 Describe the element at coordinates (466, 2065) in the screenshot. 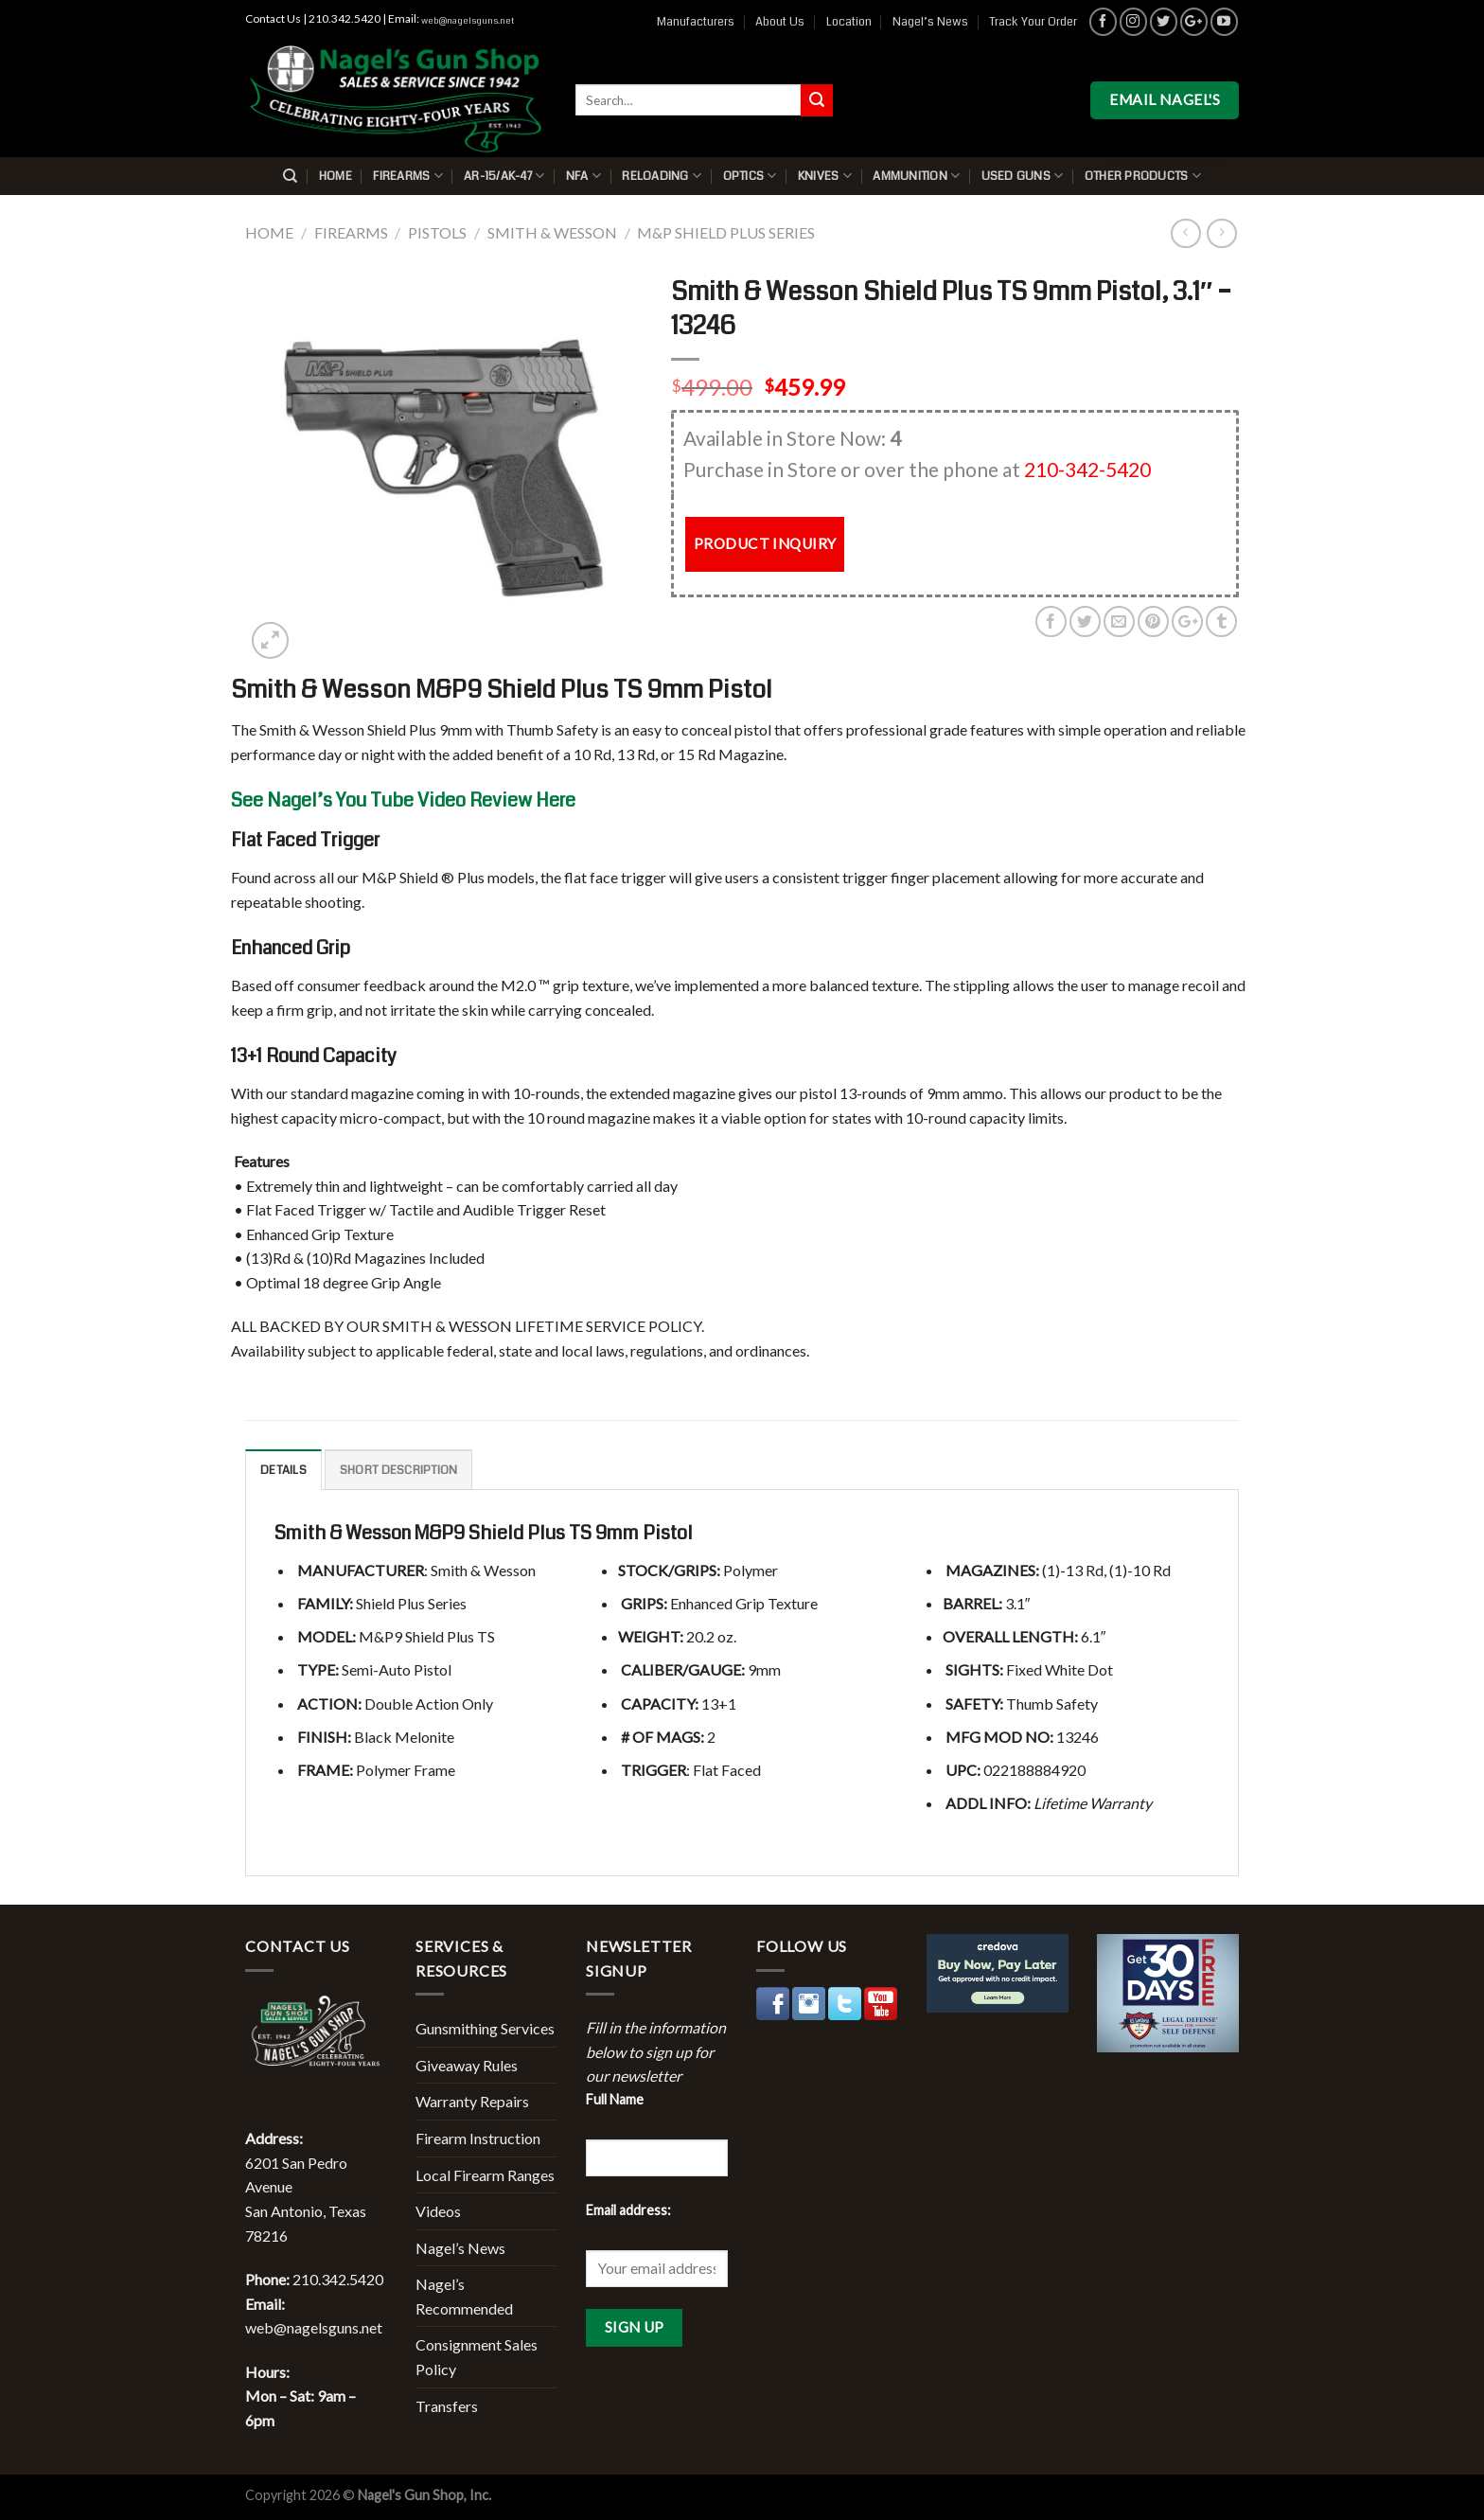

I see `Giveaway Rules` at that location.